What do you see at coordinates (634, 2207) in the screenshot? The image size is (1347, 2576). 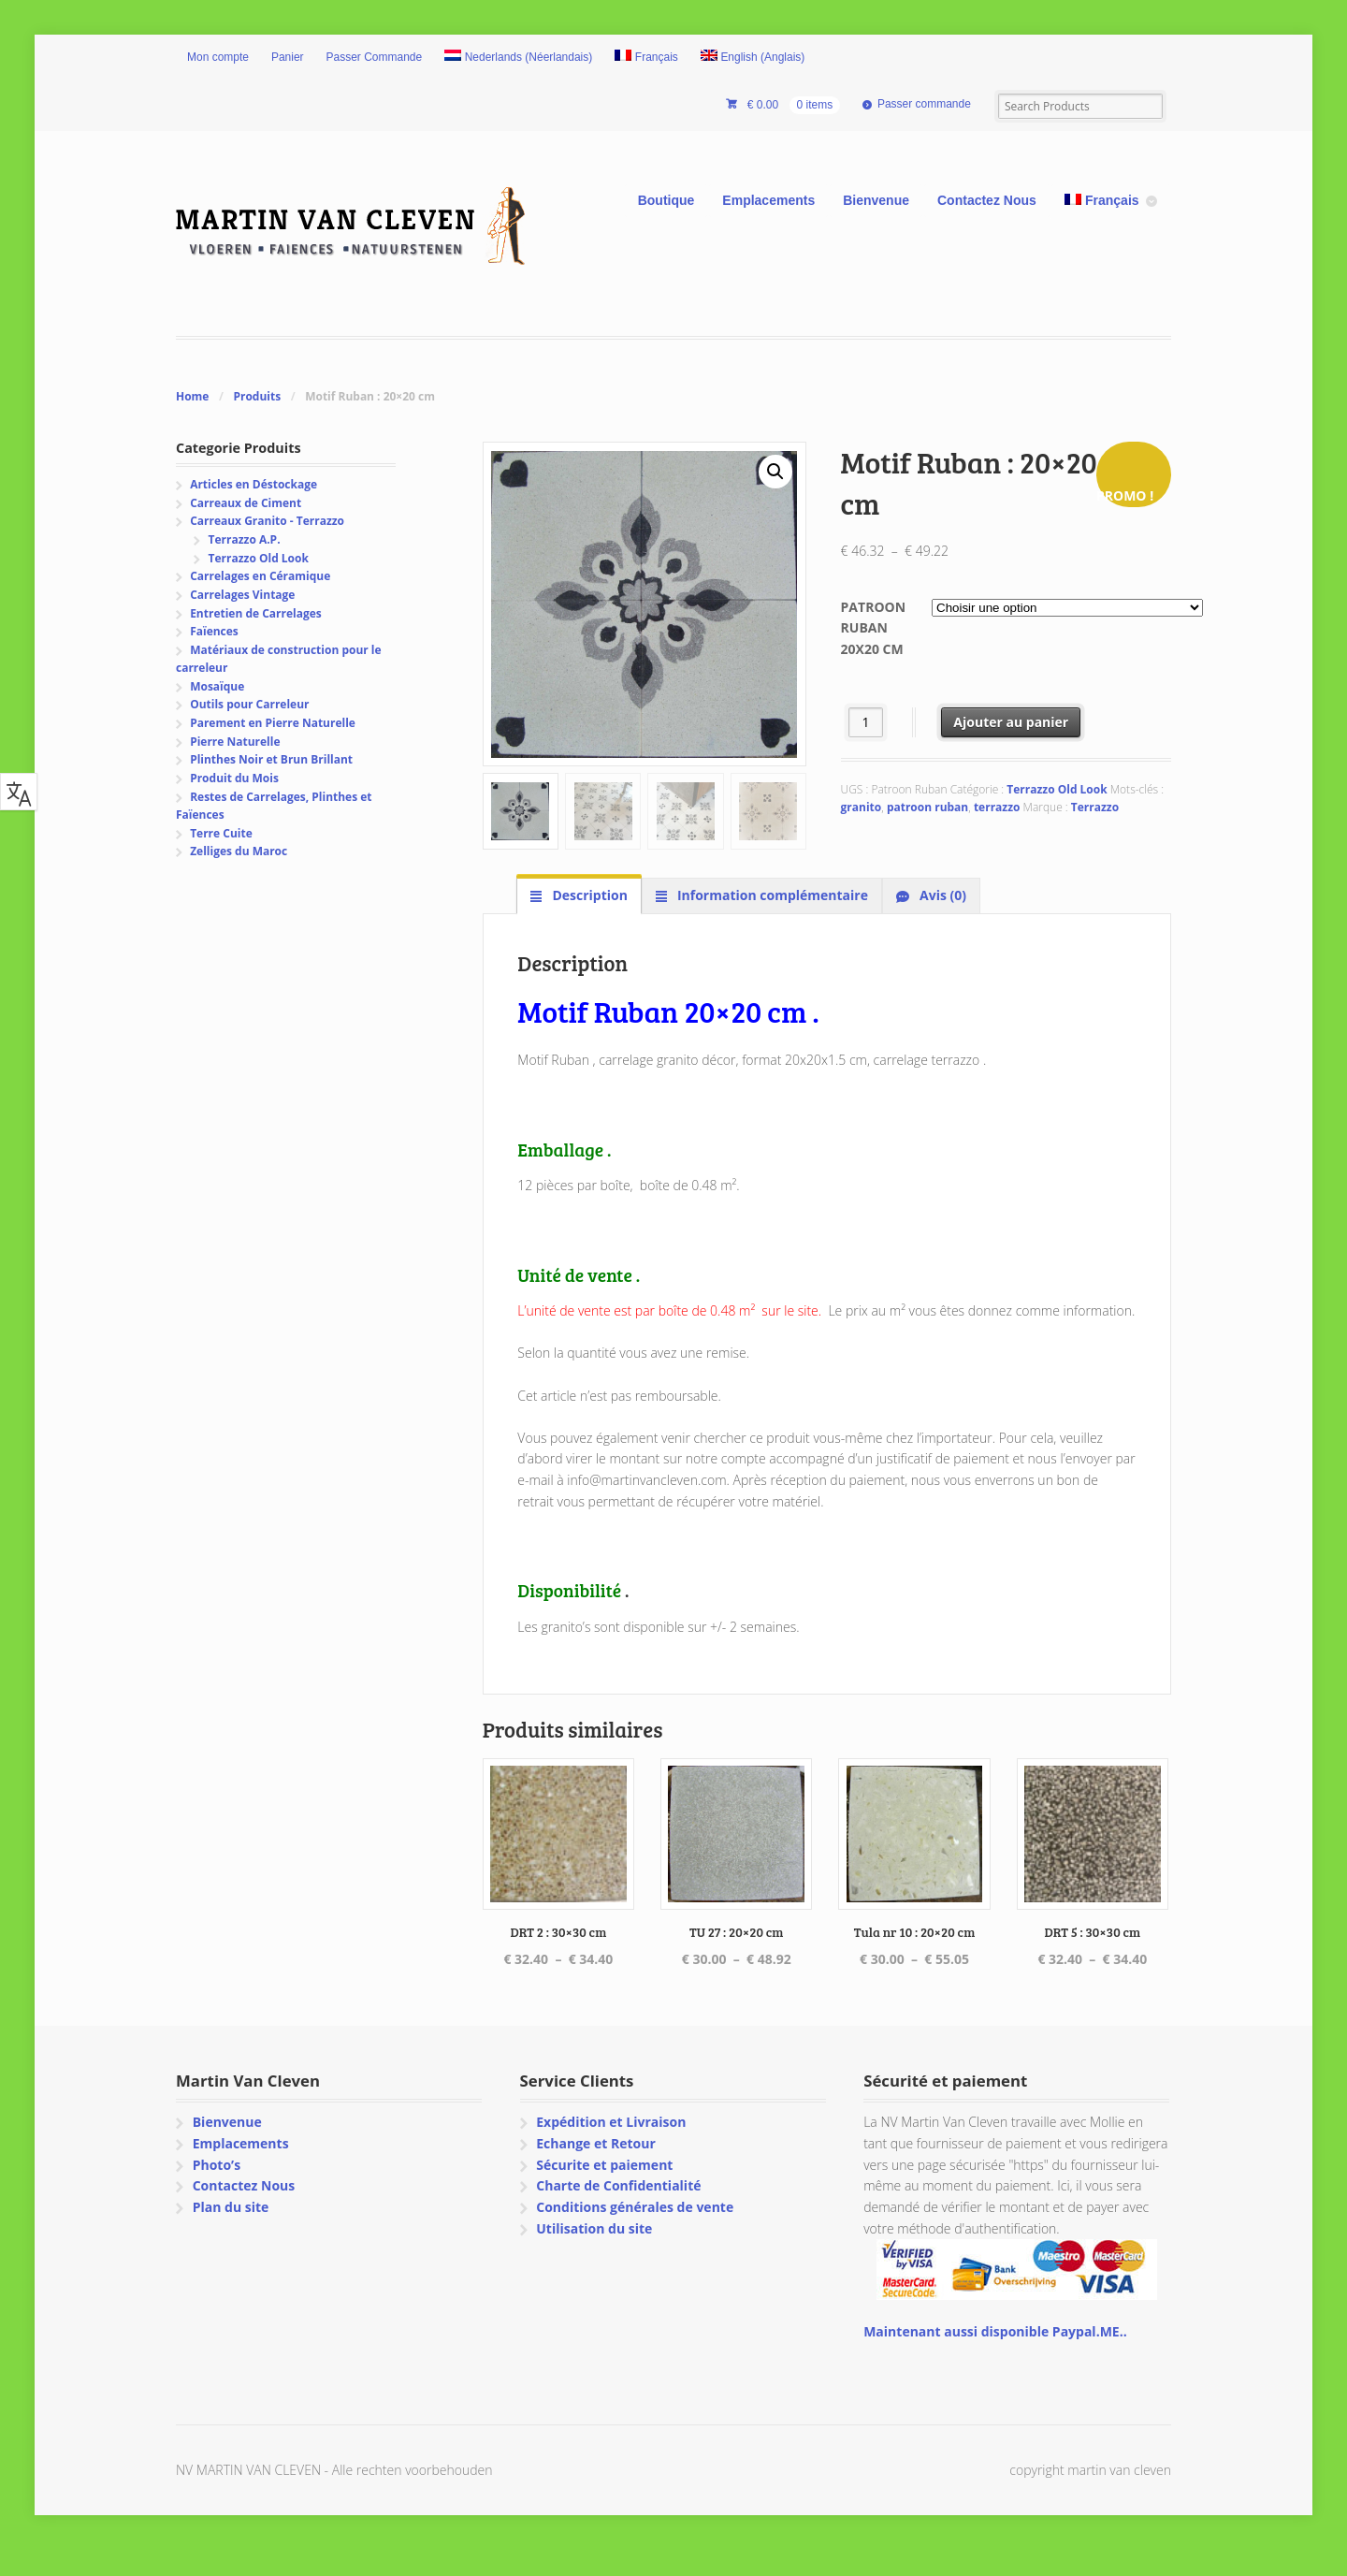 I see `Conditions générales de vente` at bounding box center [634, 2207].